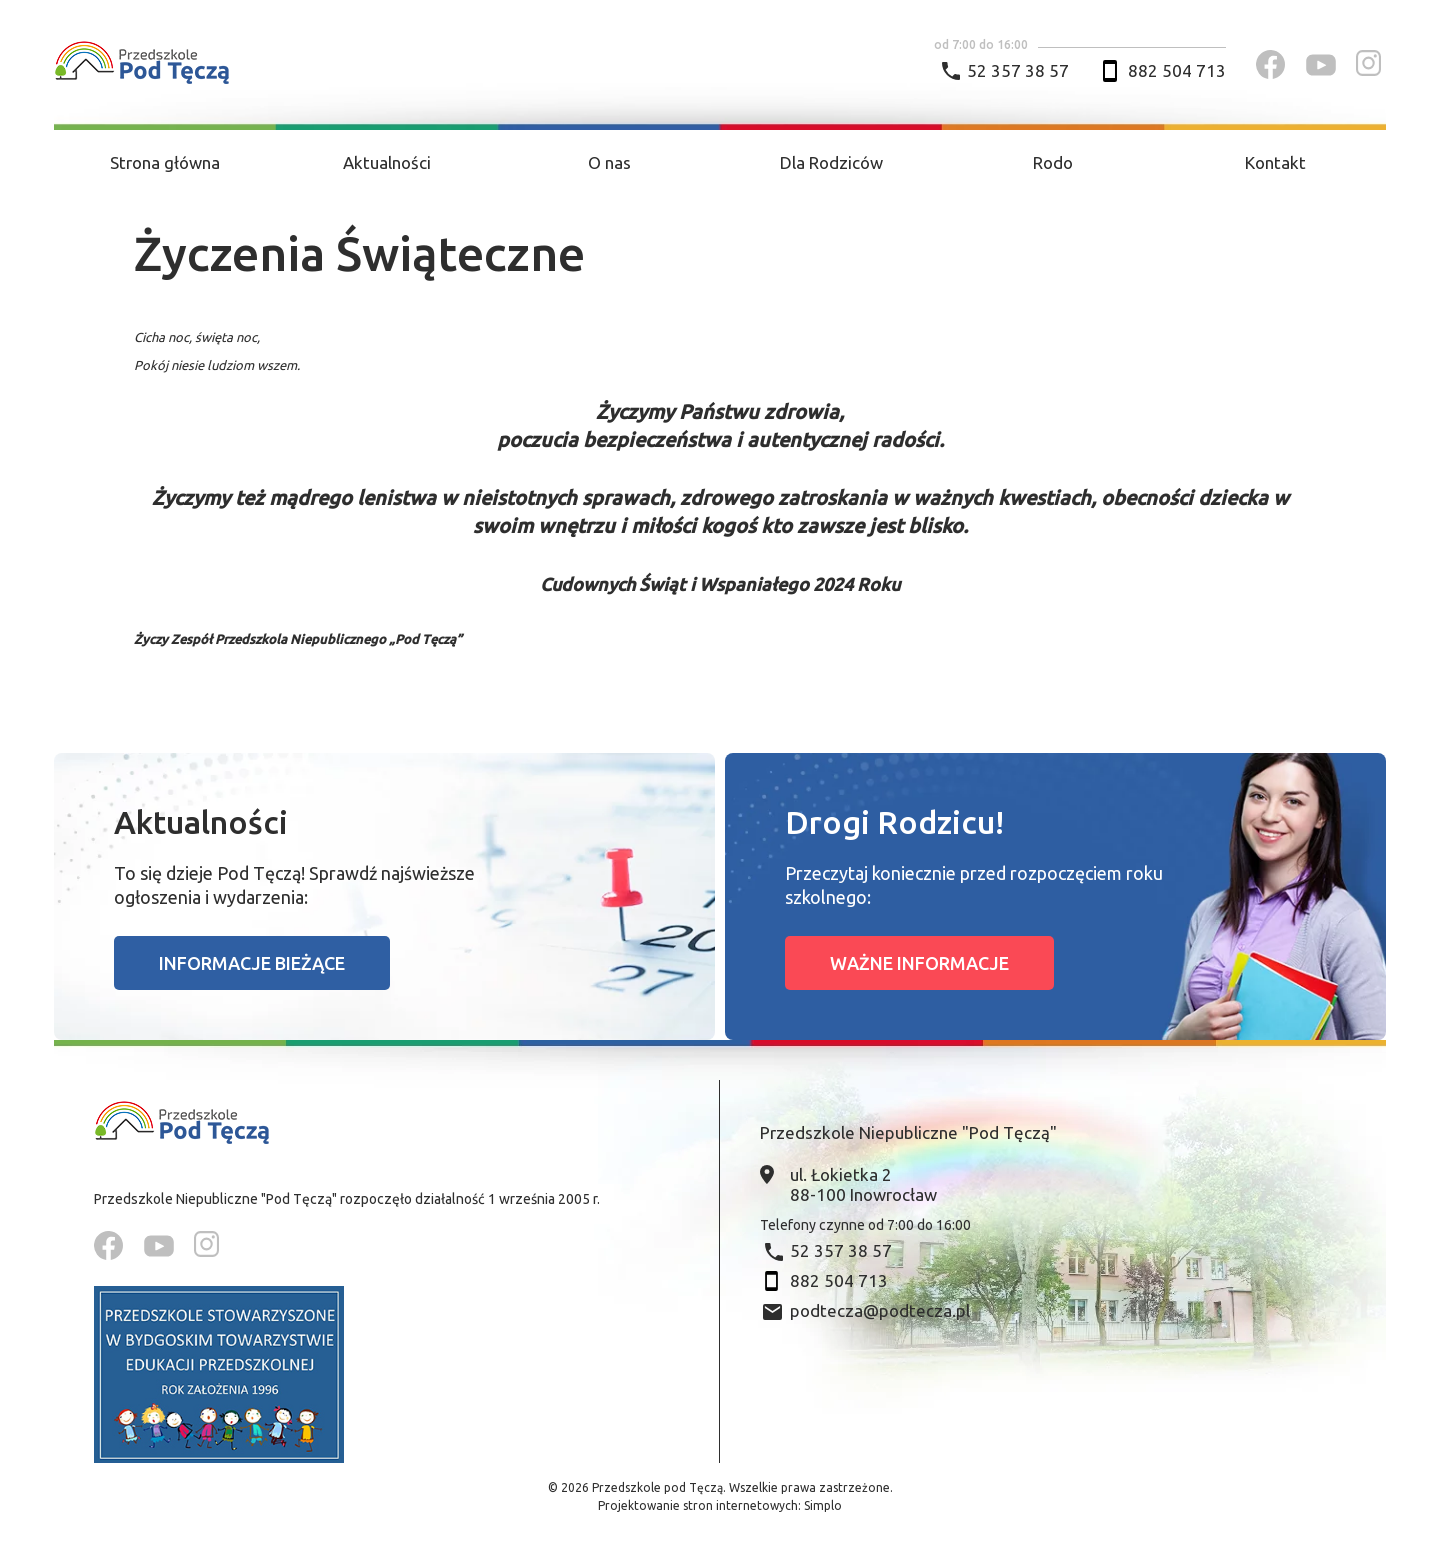 This screenshot has width=1440, height=1555. I want to click on Dla Rodziców, so click(831, 162).